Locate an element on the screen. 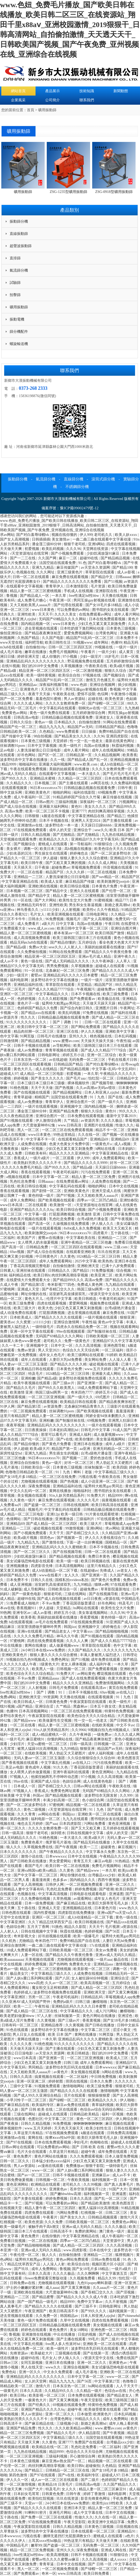 This screenshot has height=2576, width=140. 先锋成人 is located at coordinates (107, 1570).